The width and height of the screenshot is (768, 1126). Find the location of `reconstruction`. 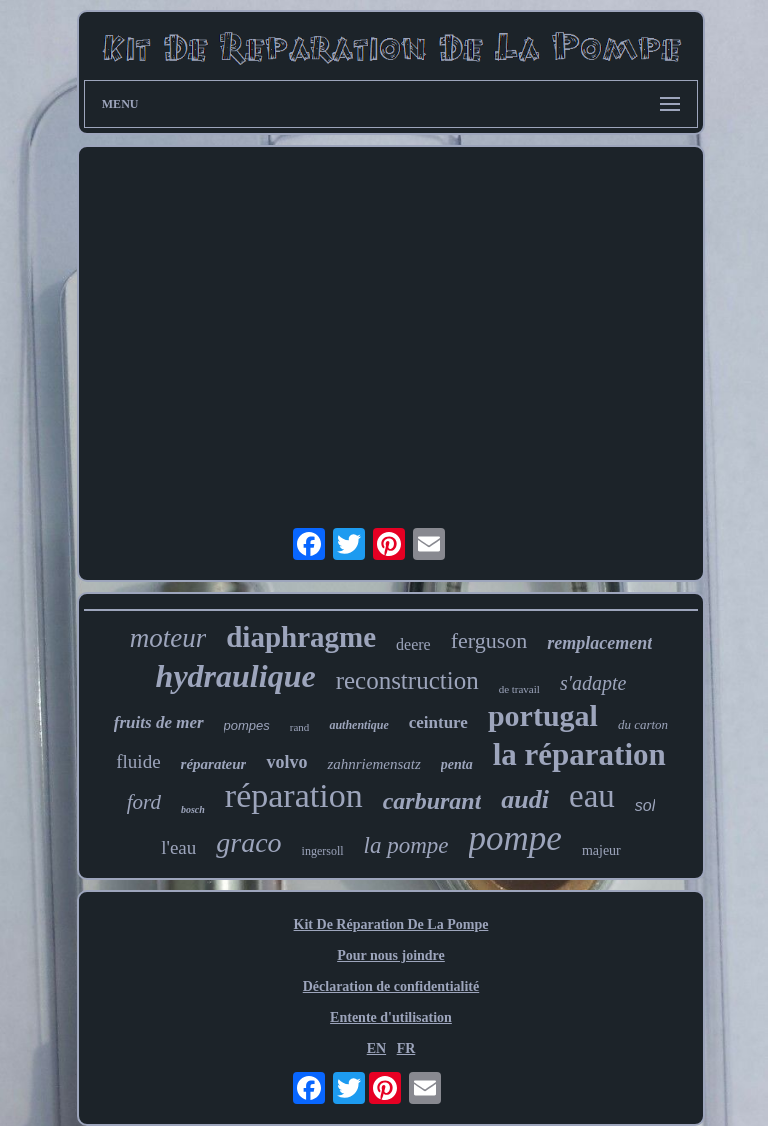

reconstruction is located at coordinates (407, 680).